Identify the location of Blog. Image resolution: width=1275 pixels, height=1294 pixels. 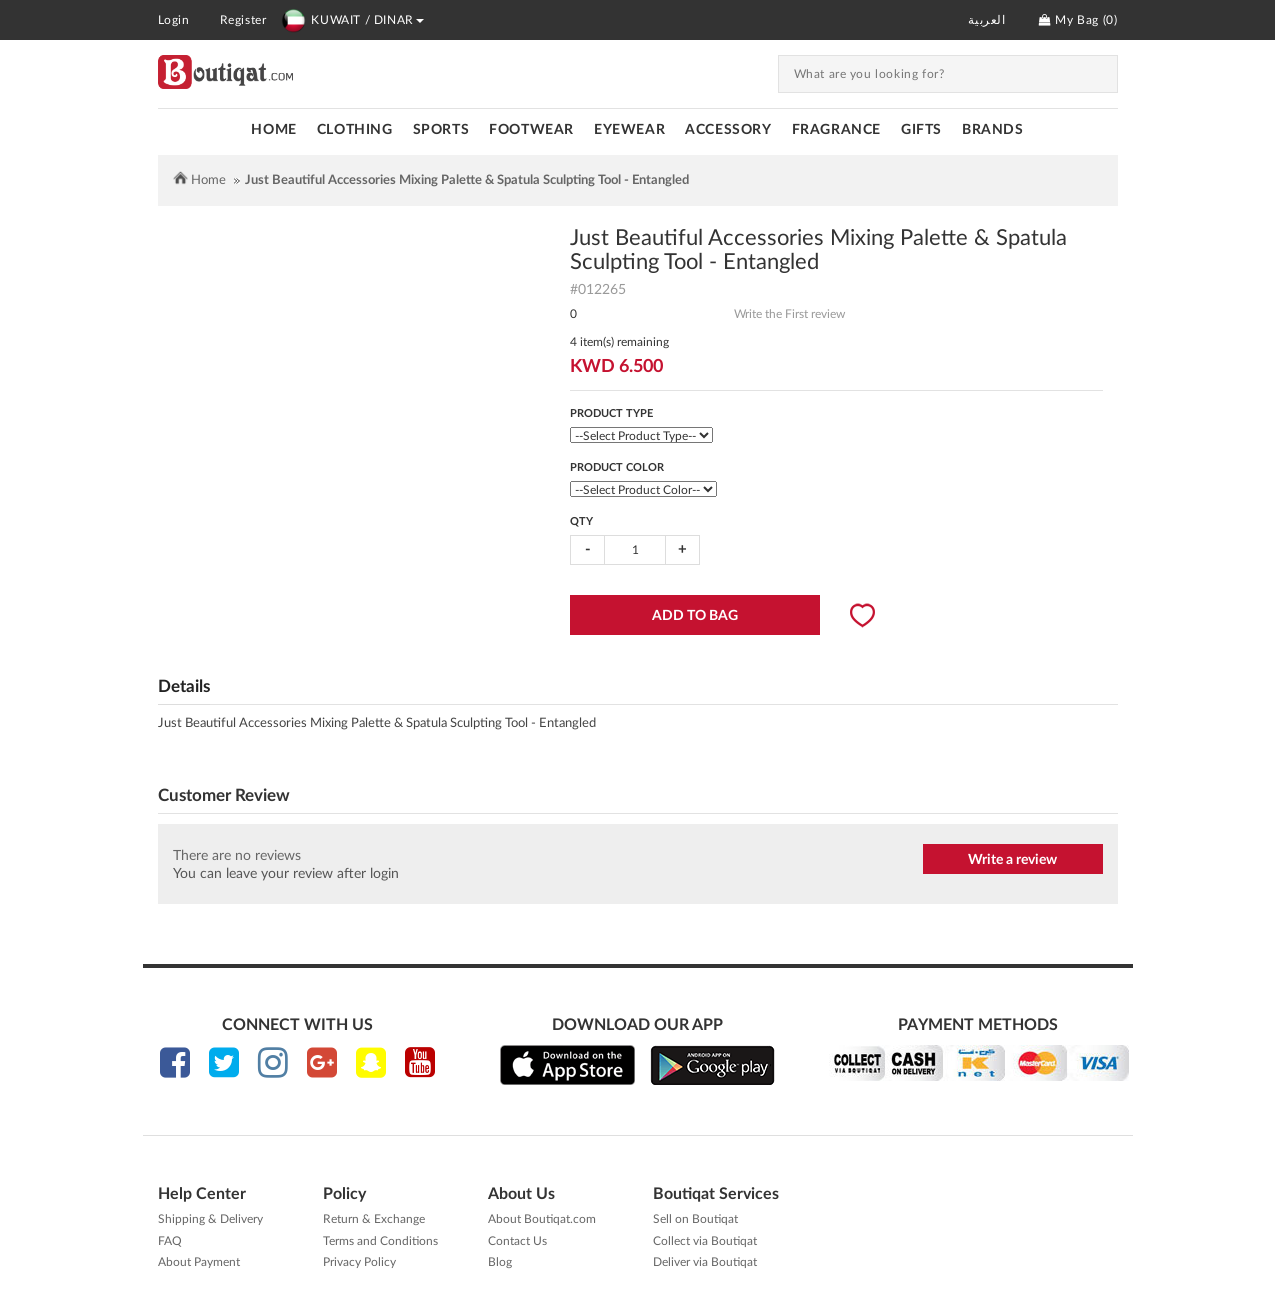
(500, 1262).